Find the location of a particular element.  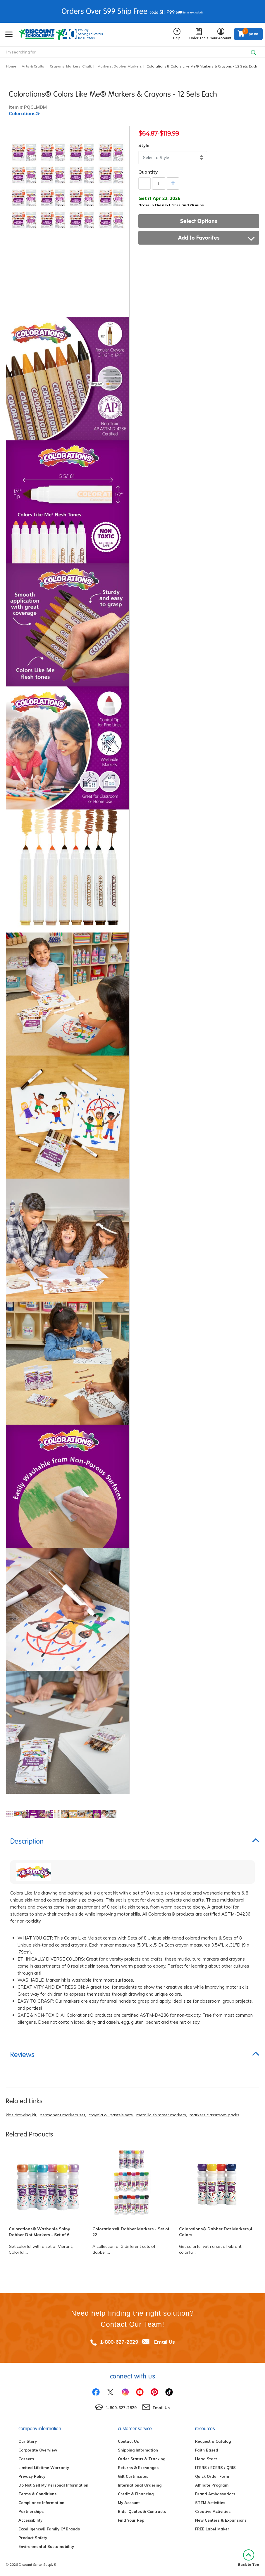

Affiliate Program is located at coordinates (211, 2485).